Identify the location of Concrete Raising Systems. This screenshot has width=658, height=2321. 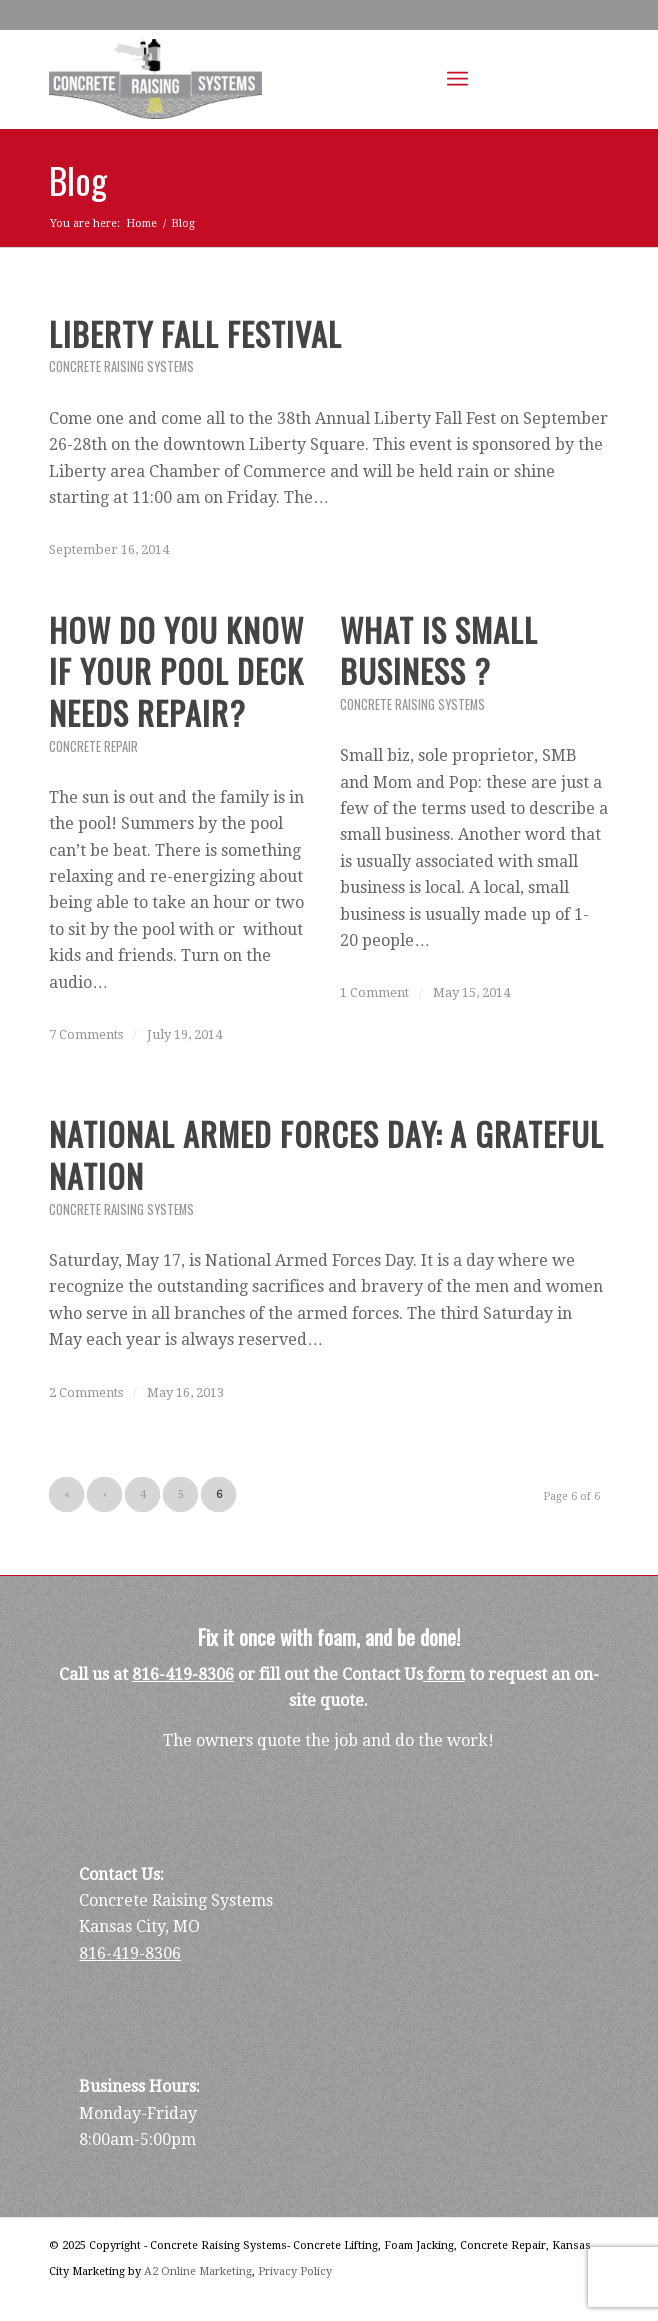
(121, 366).